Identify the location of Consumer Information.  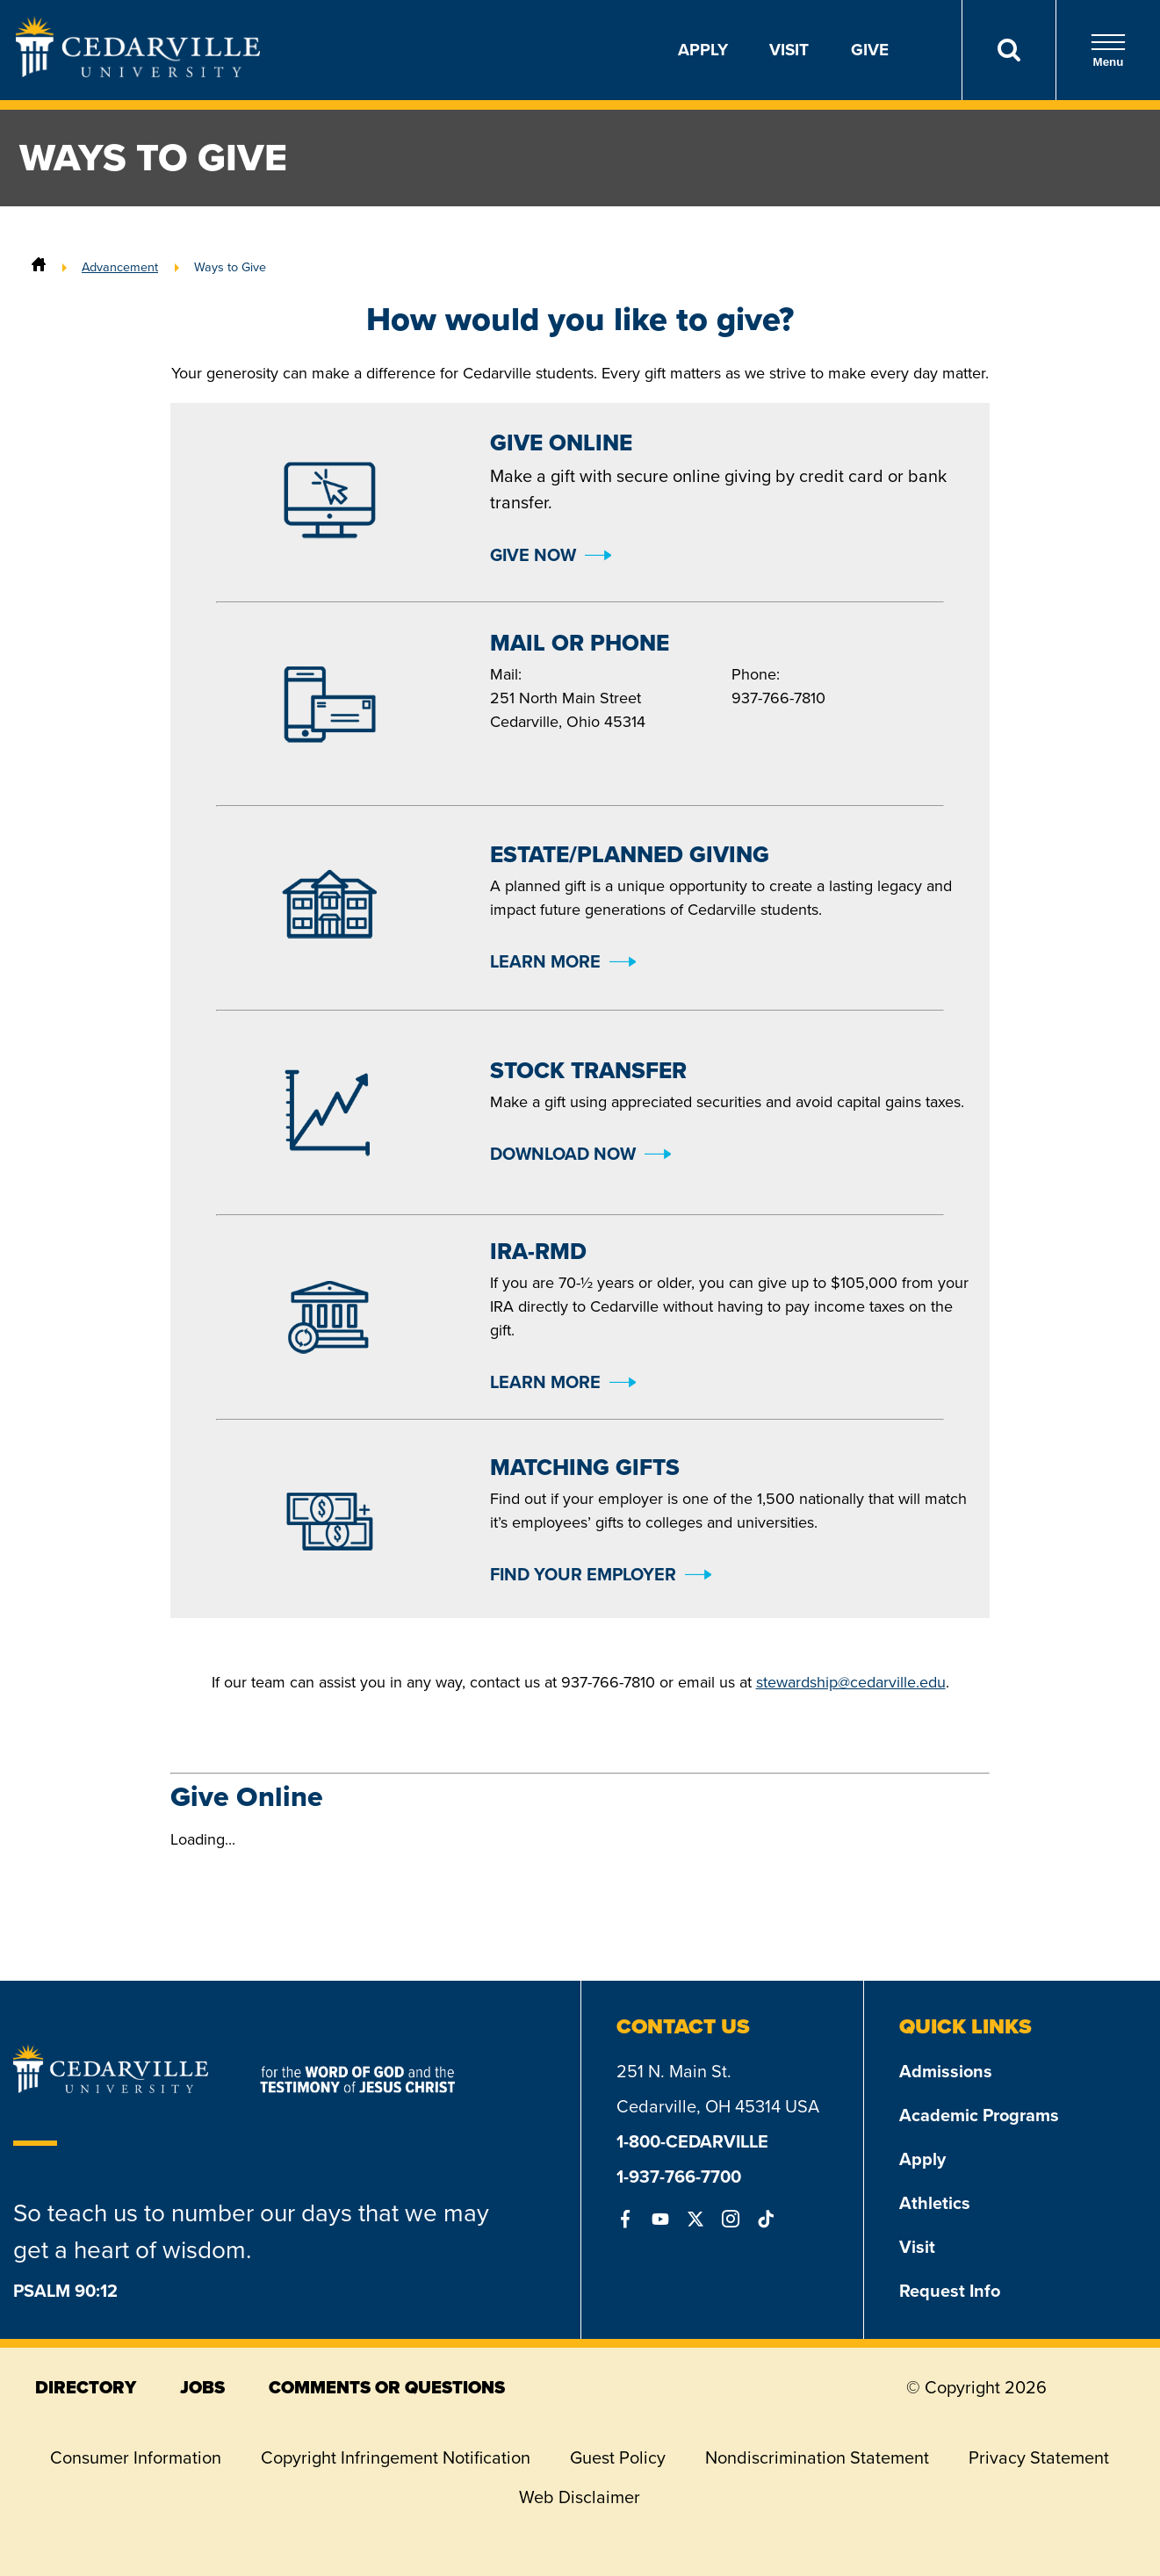
(135, 2457).